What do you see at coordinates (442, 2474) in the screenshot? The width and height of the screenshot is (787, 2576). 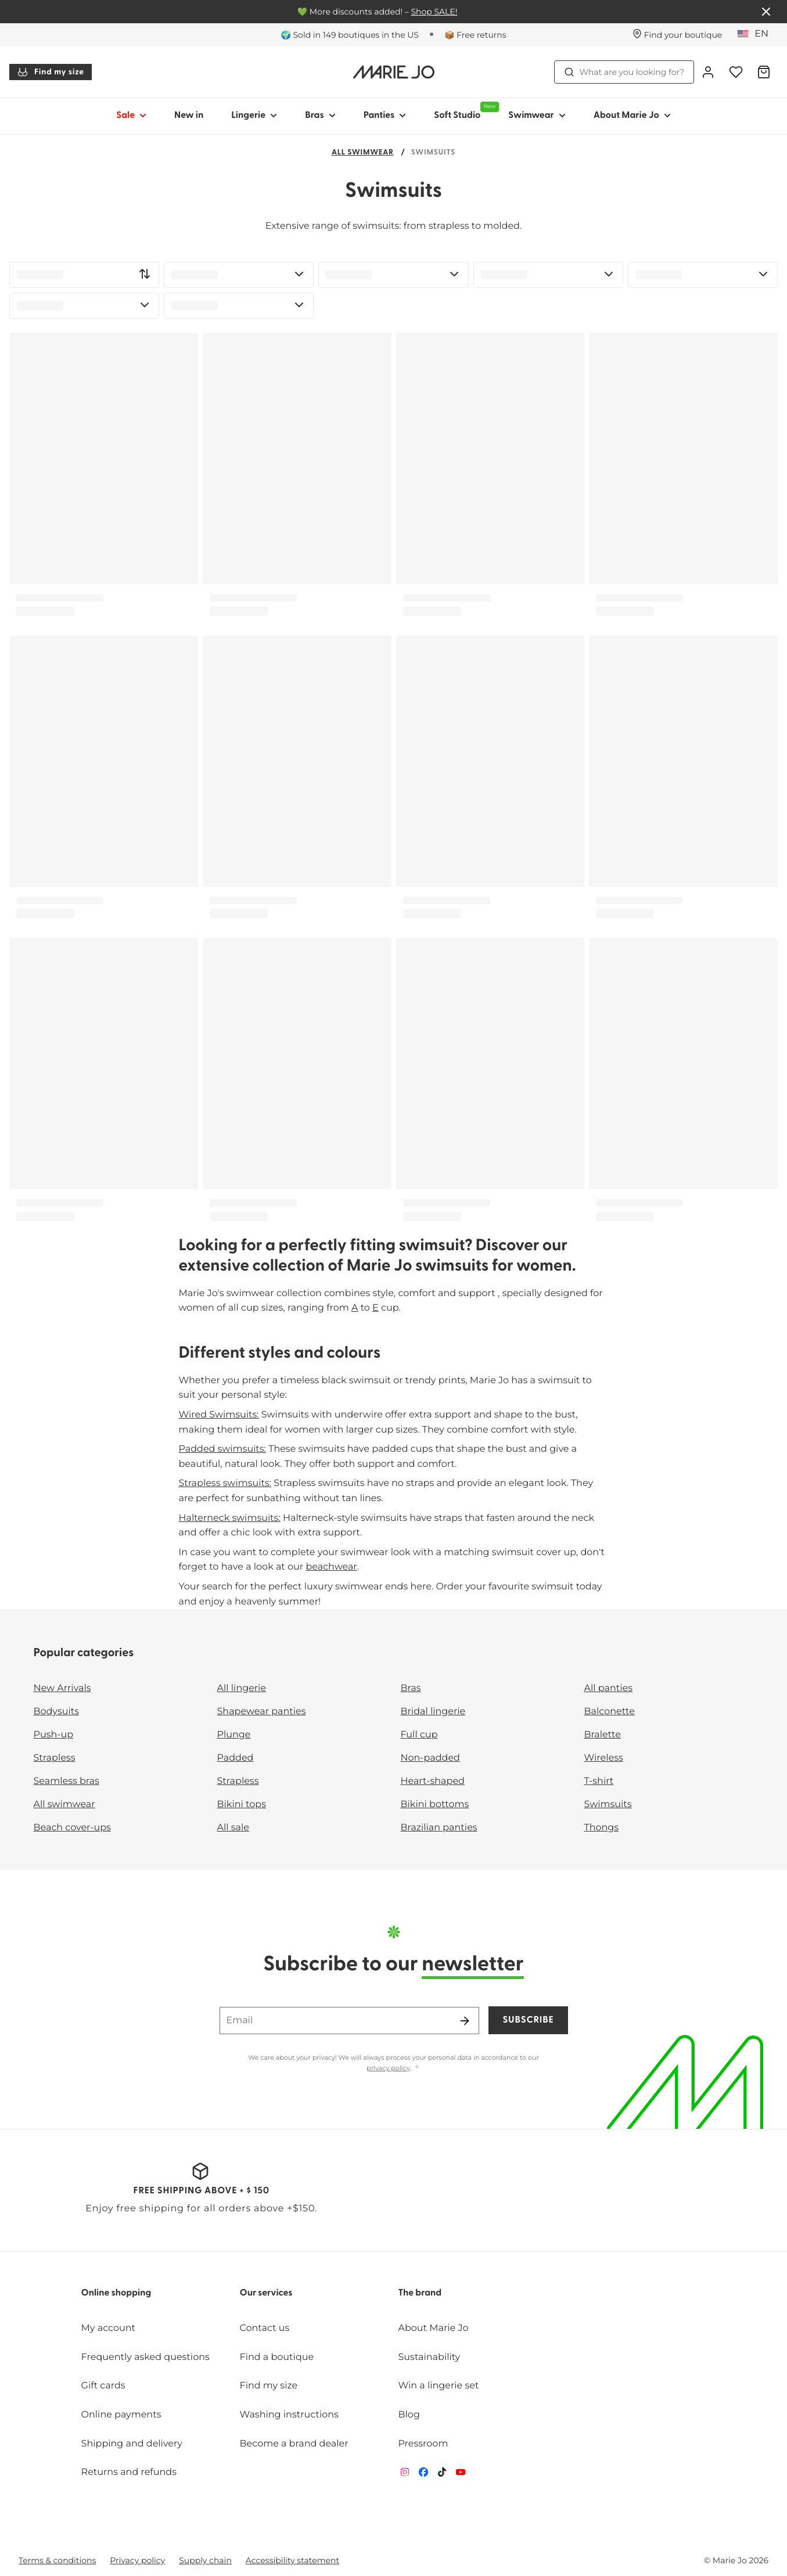 I see `[Van De Velde TikTok]` at bounding box center [442, 2474].